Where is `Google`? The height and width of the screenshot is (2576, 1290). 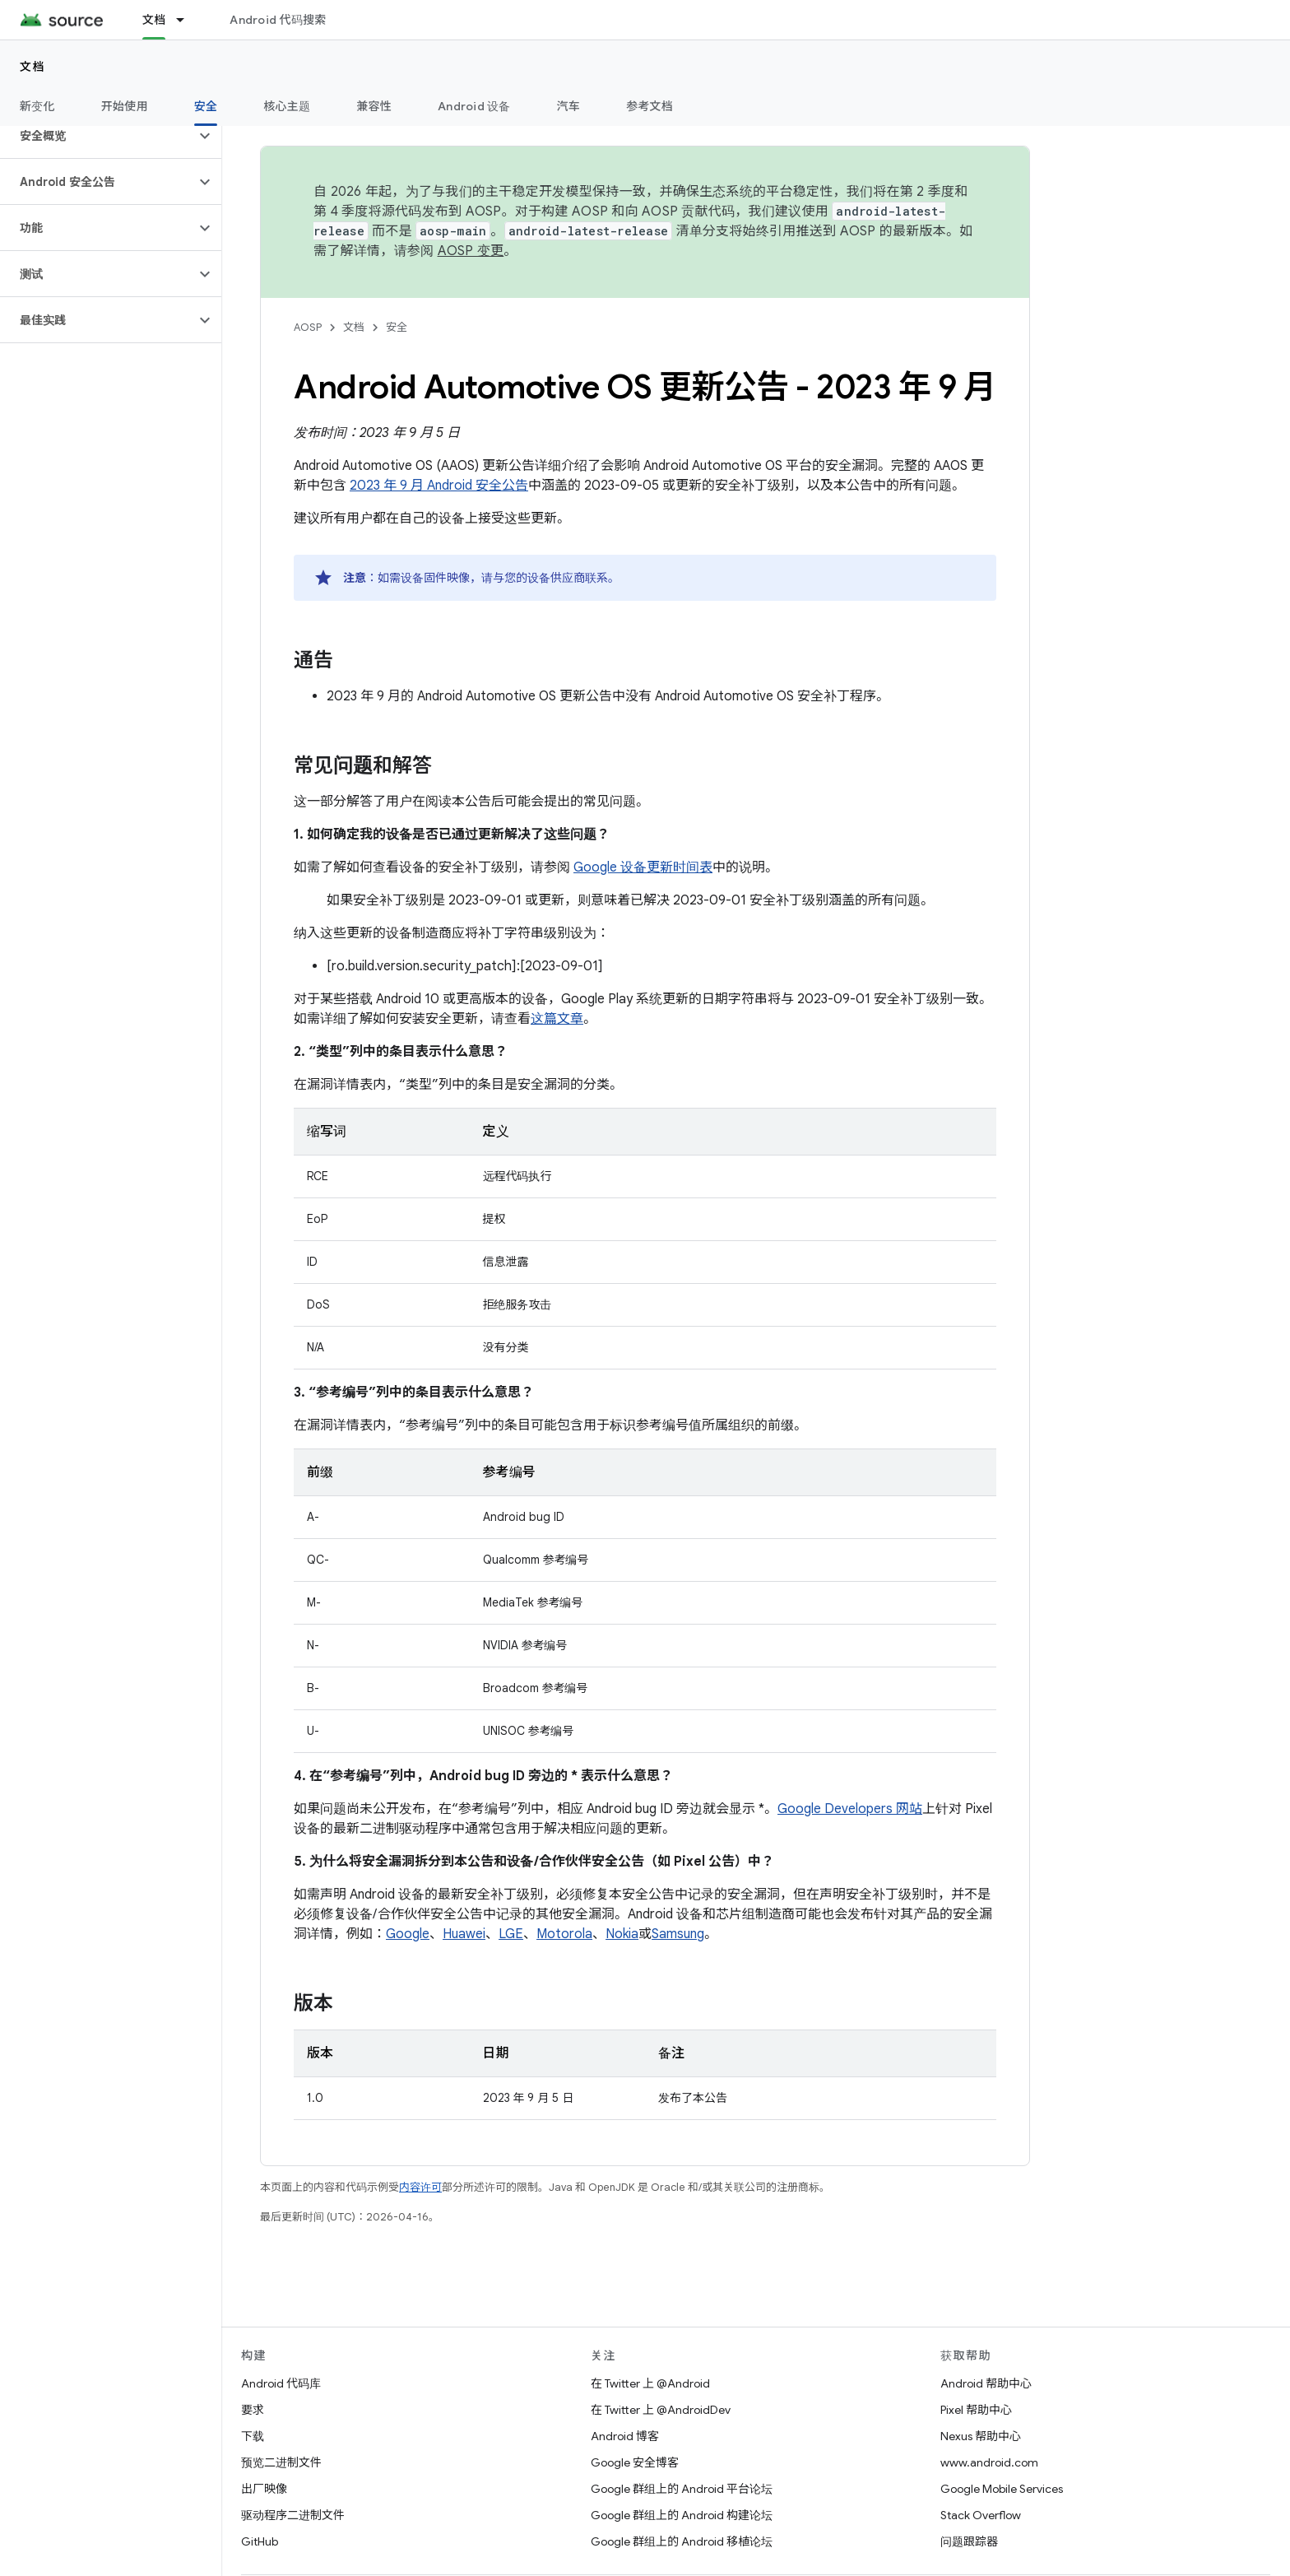 Google is located at coordinates (407, 1934).